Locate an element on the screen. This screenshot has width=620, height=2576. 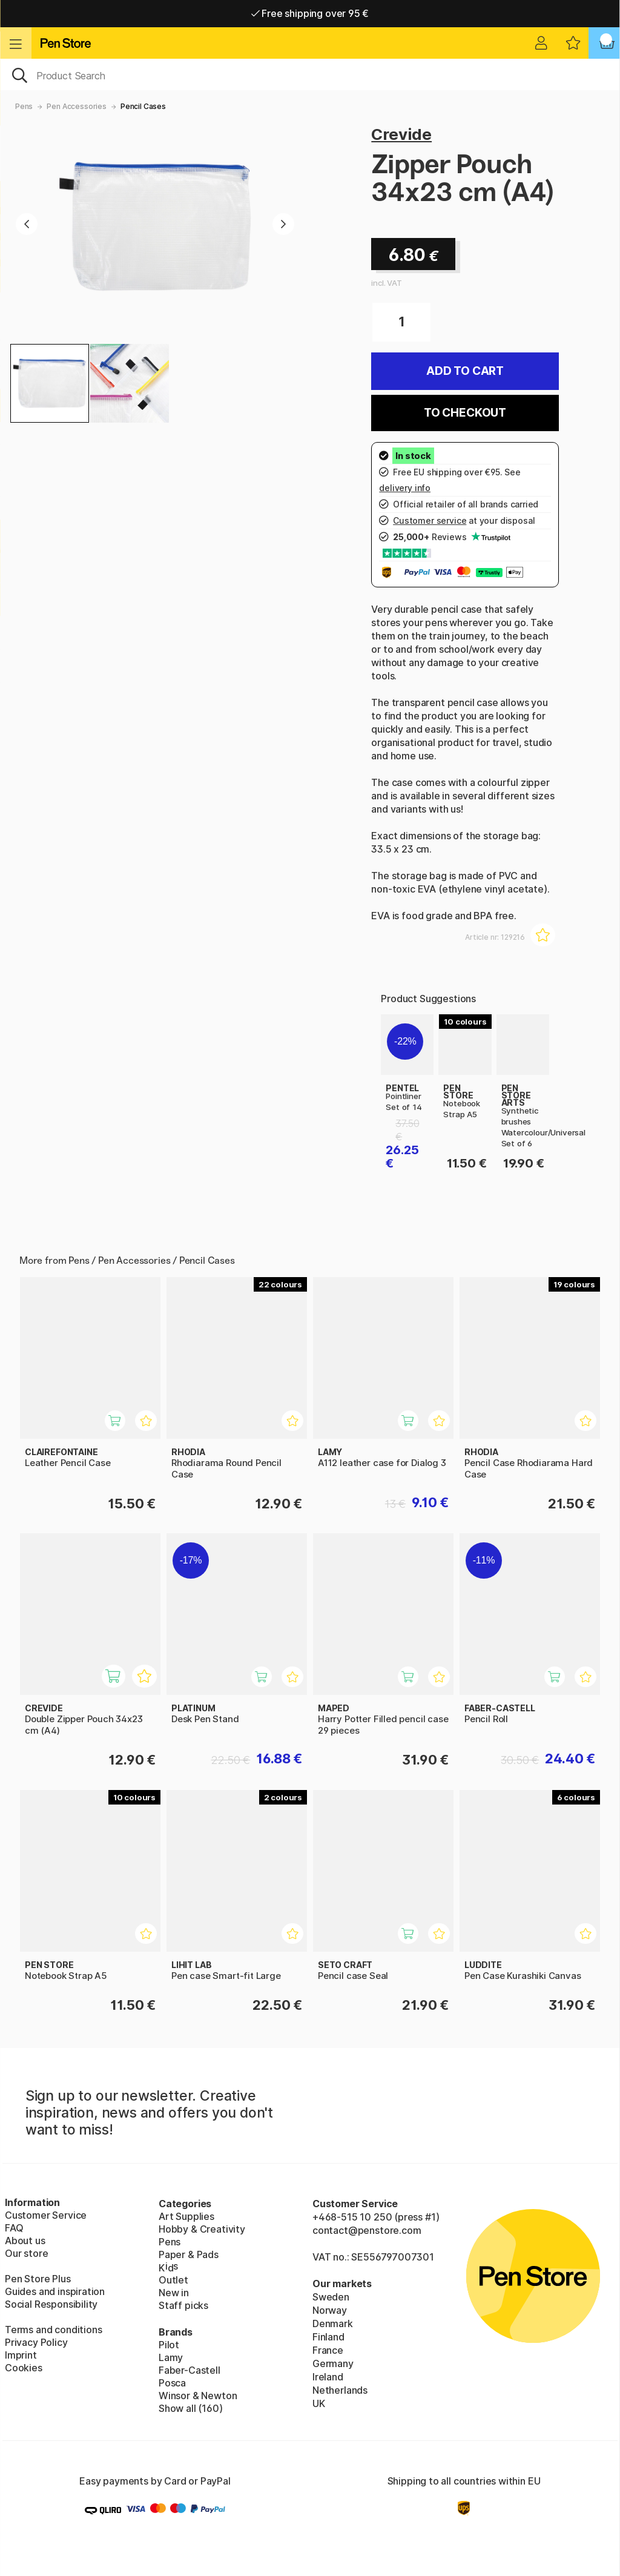
To checkout is located at coordinates (465, 413).